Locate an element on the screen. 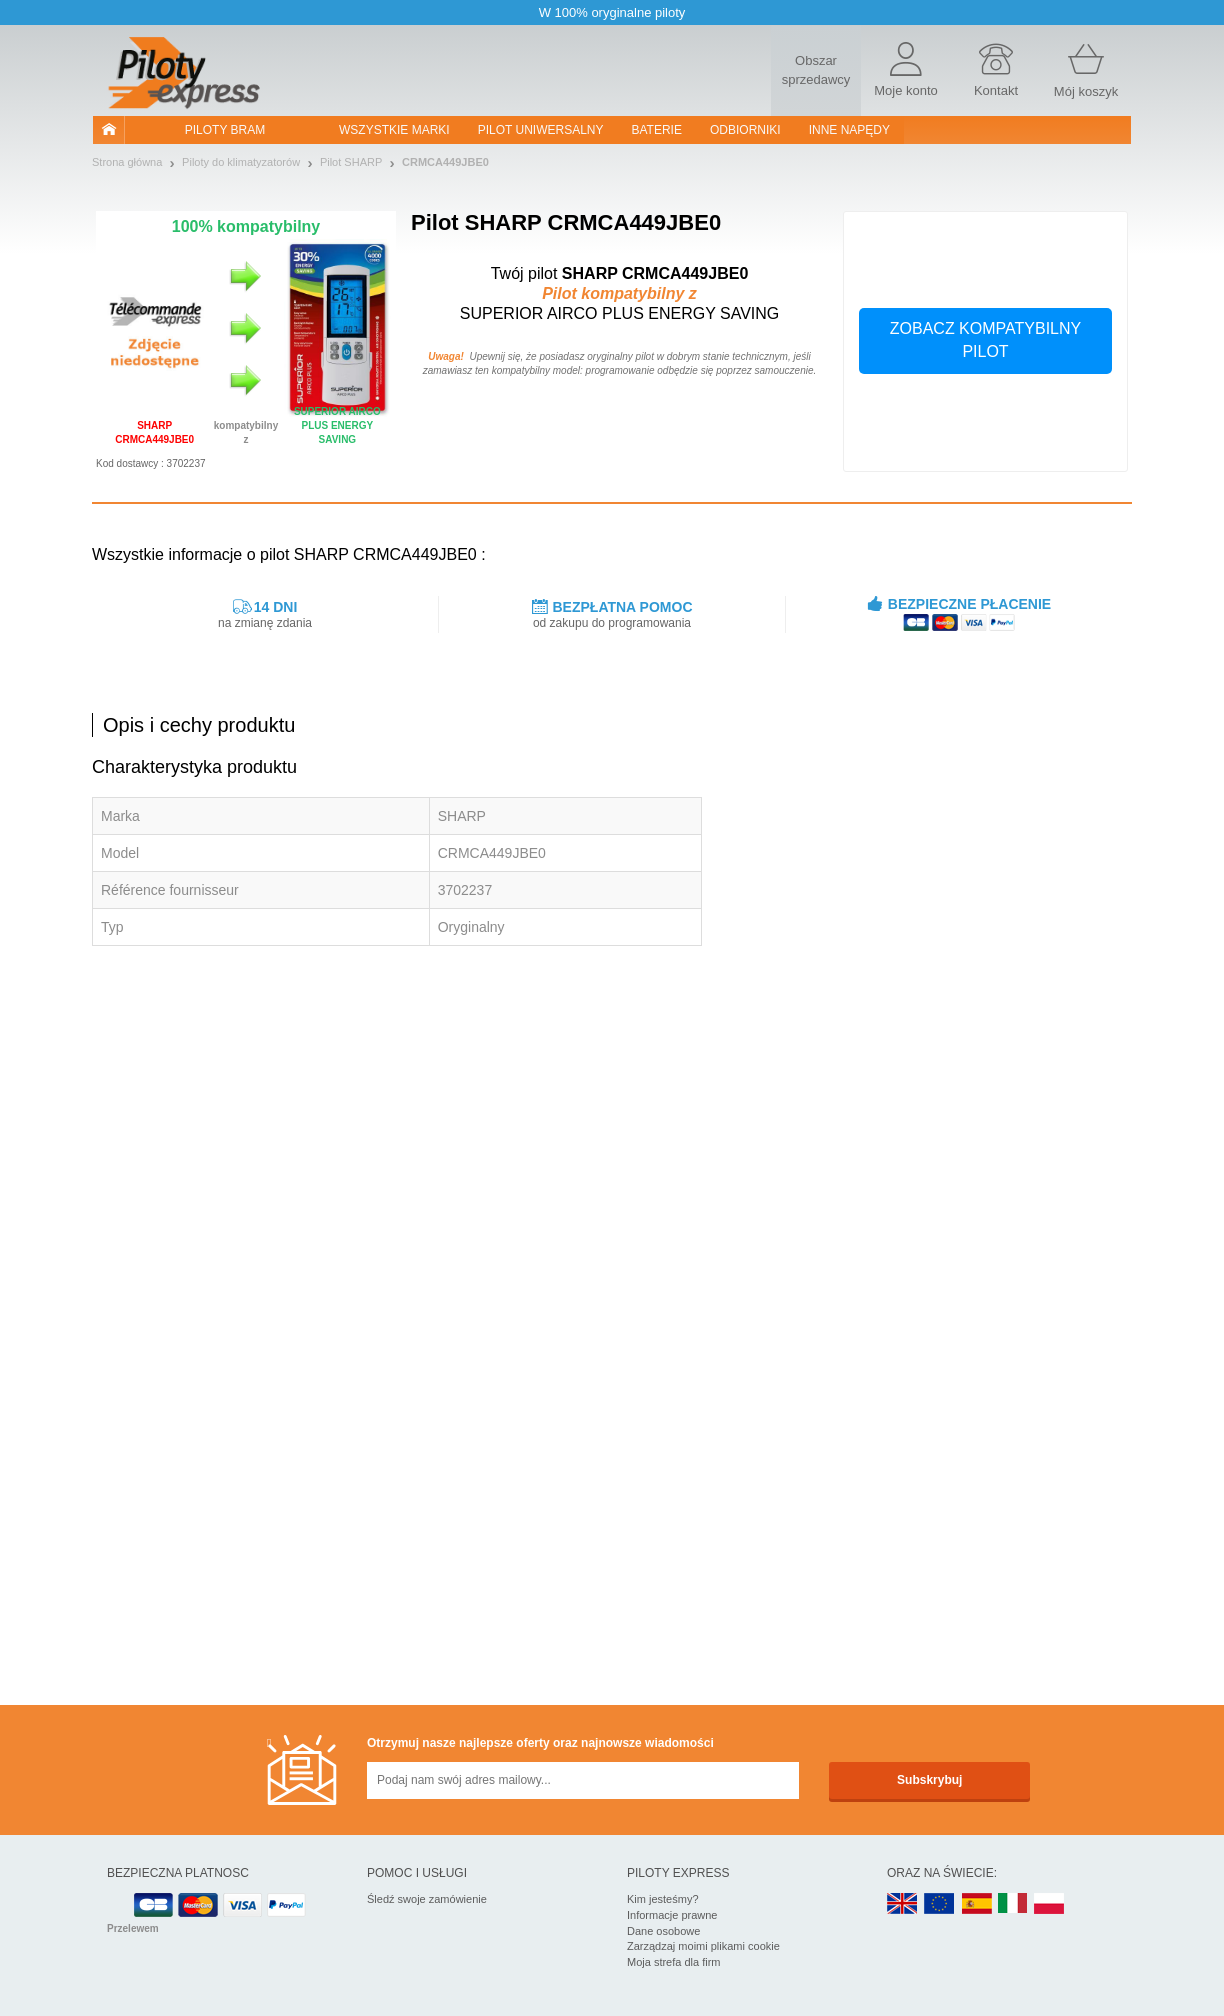 This screenshot has width=1224, height=2016. Dane osobowe is located at coordinates (663, 1931).